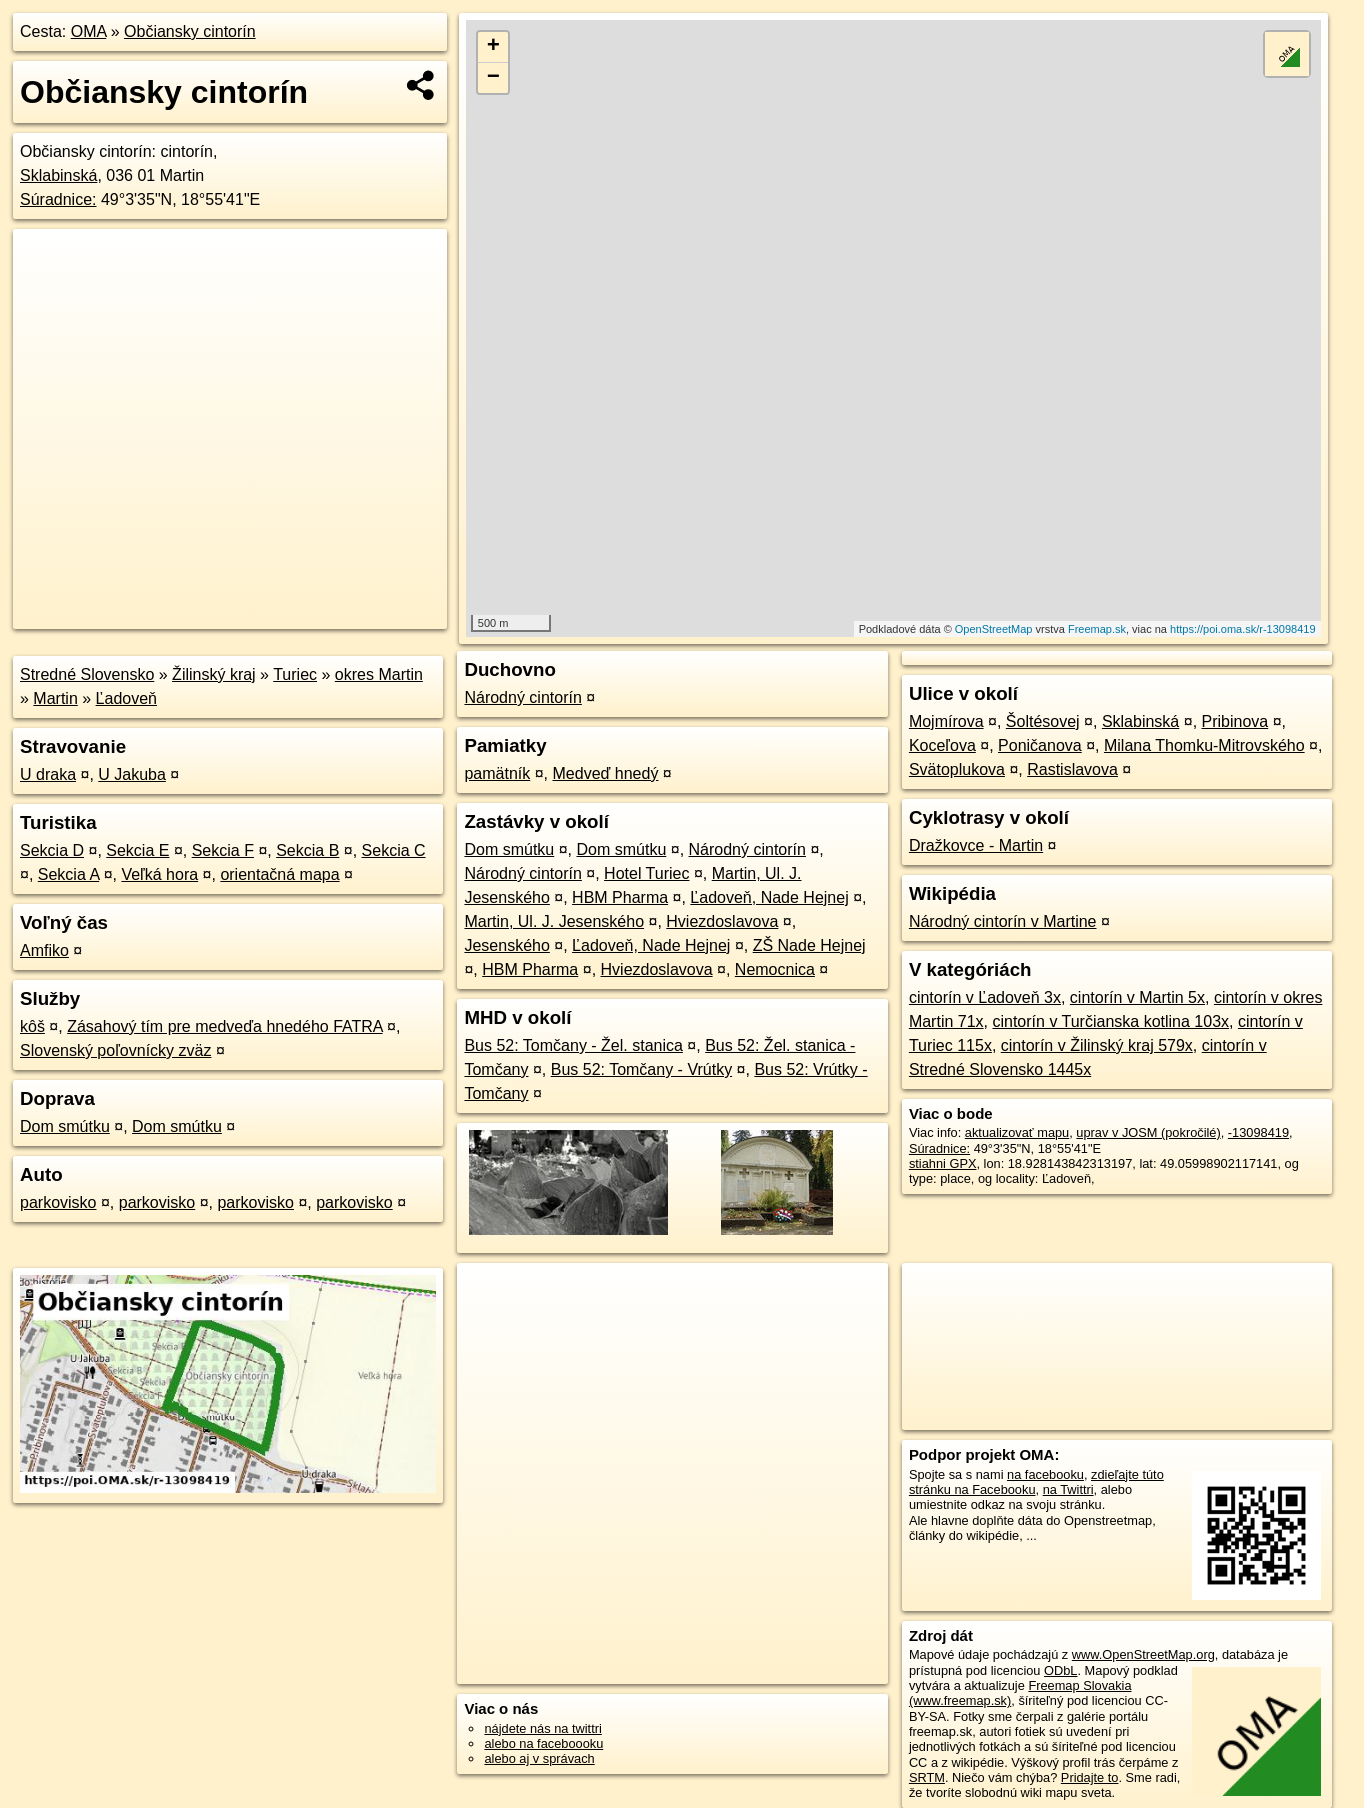 The image size is (1364, 1808). I want to click on U draka, so click(48, 774).